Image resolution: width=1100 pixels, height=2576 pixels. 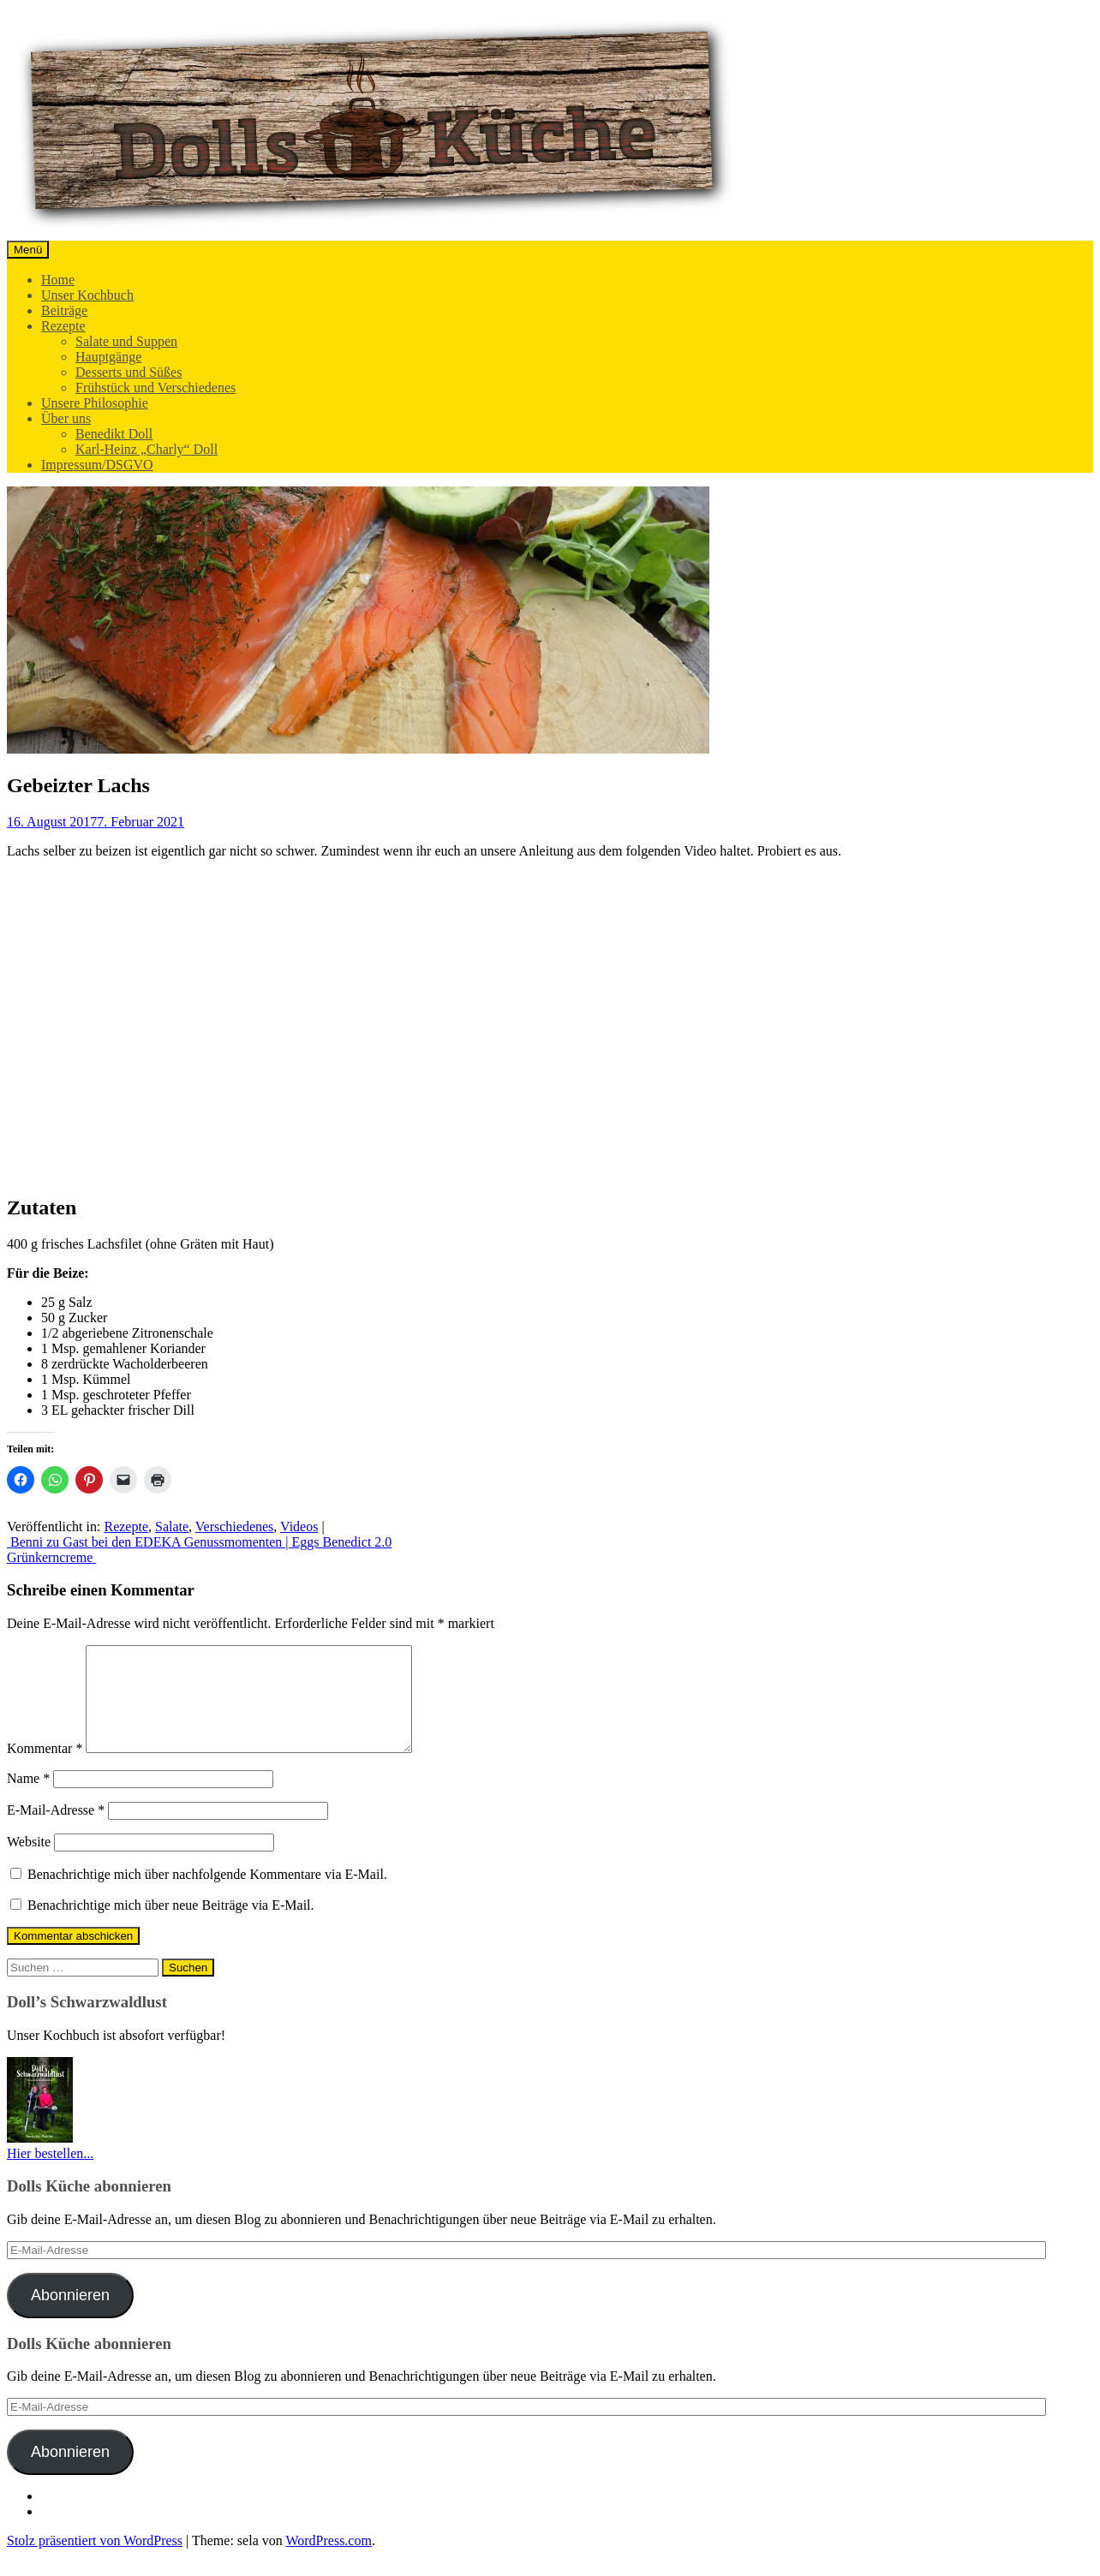 I want to click on WordPress.com, so click(x=328, y=2561).